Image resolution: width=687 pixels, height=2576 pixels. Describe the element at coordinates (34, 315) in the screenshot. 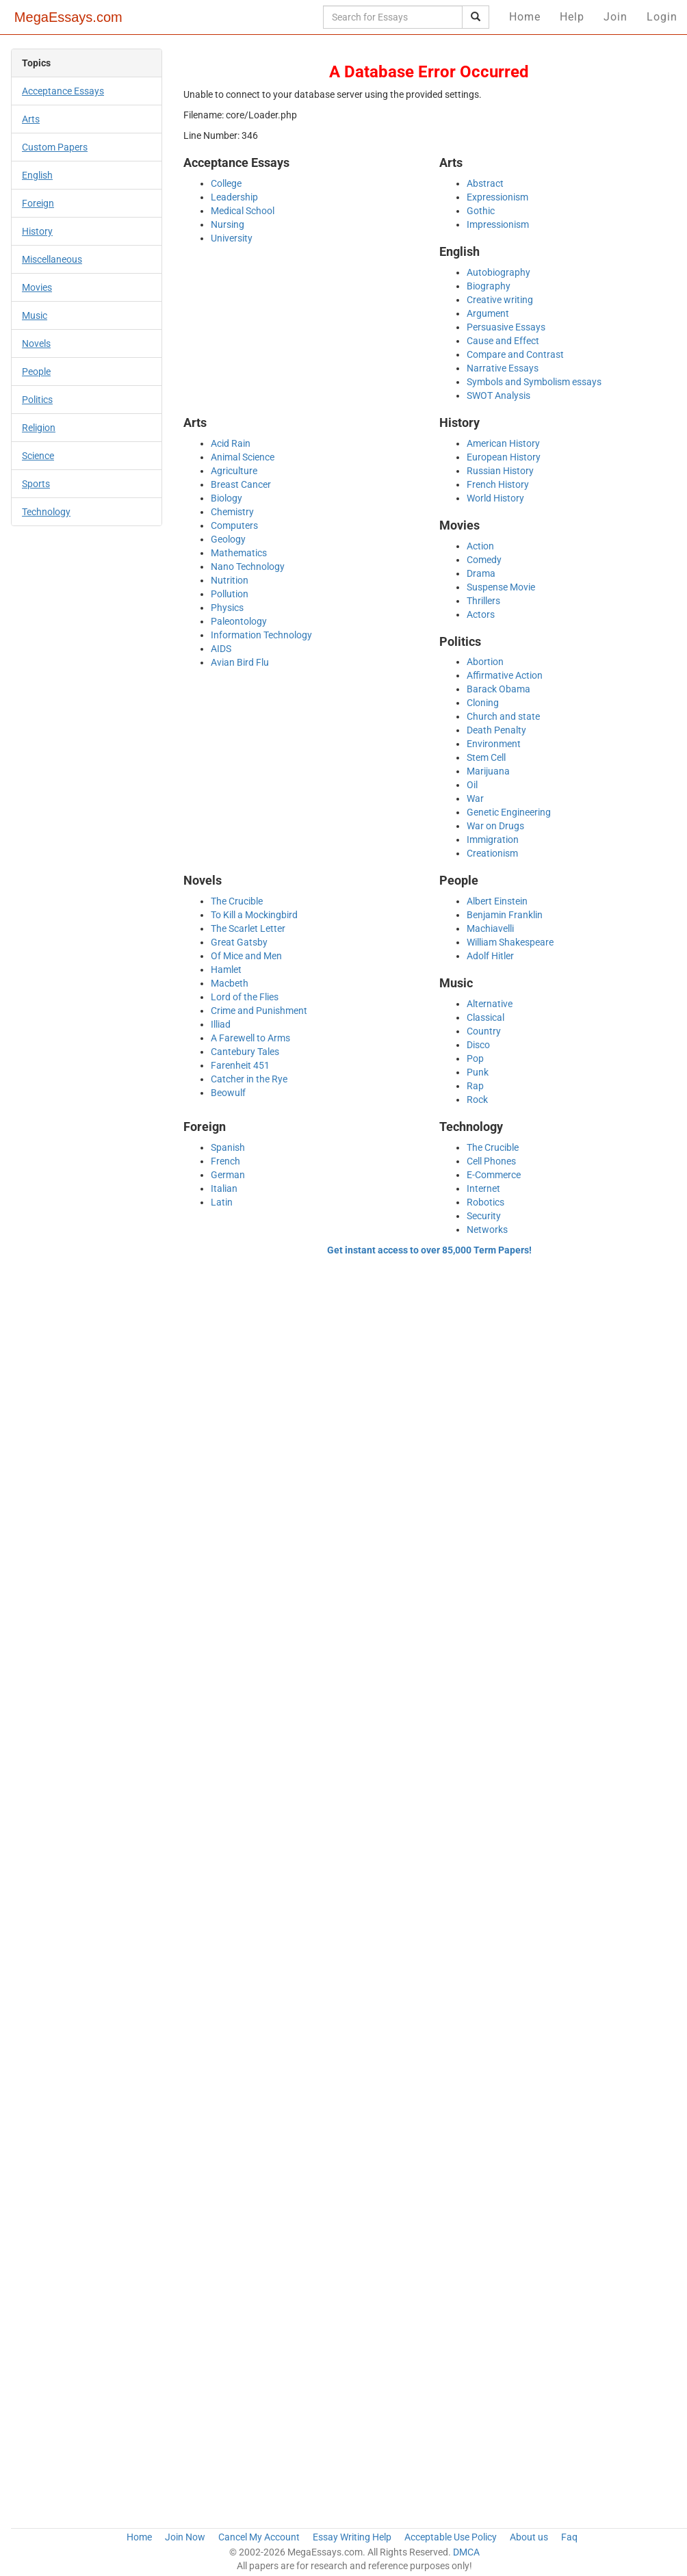

I see `Music` at that location.